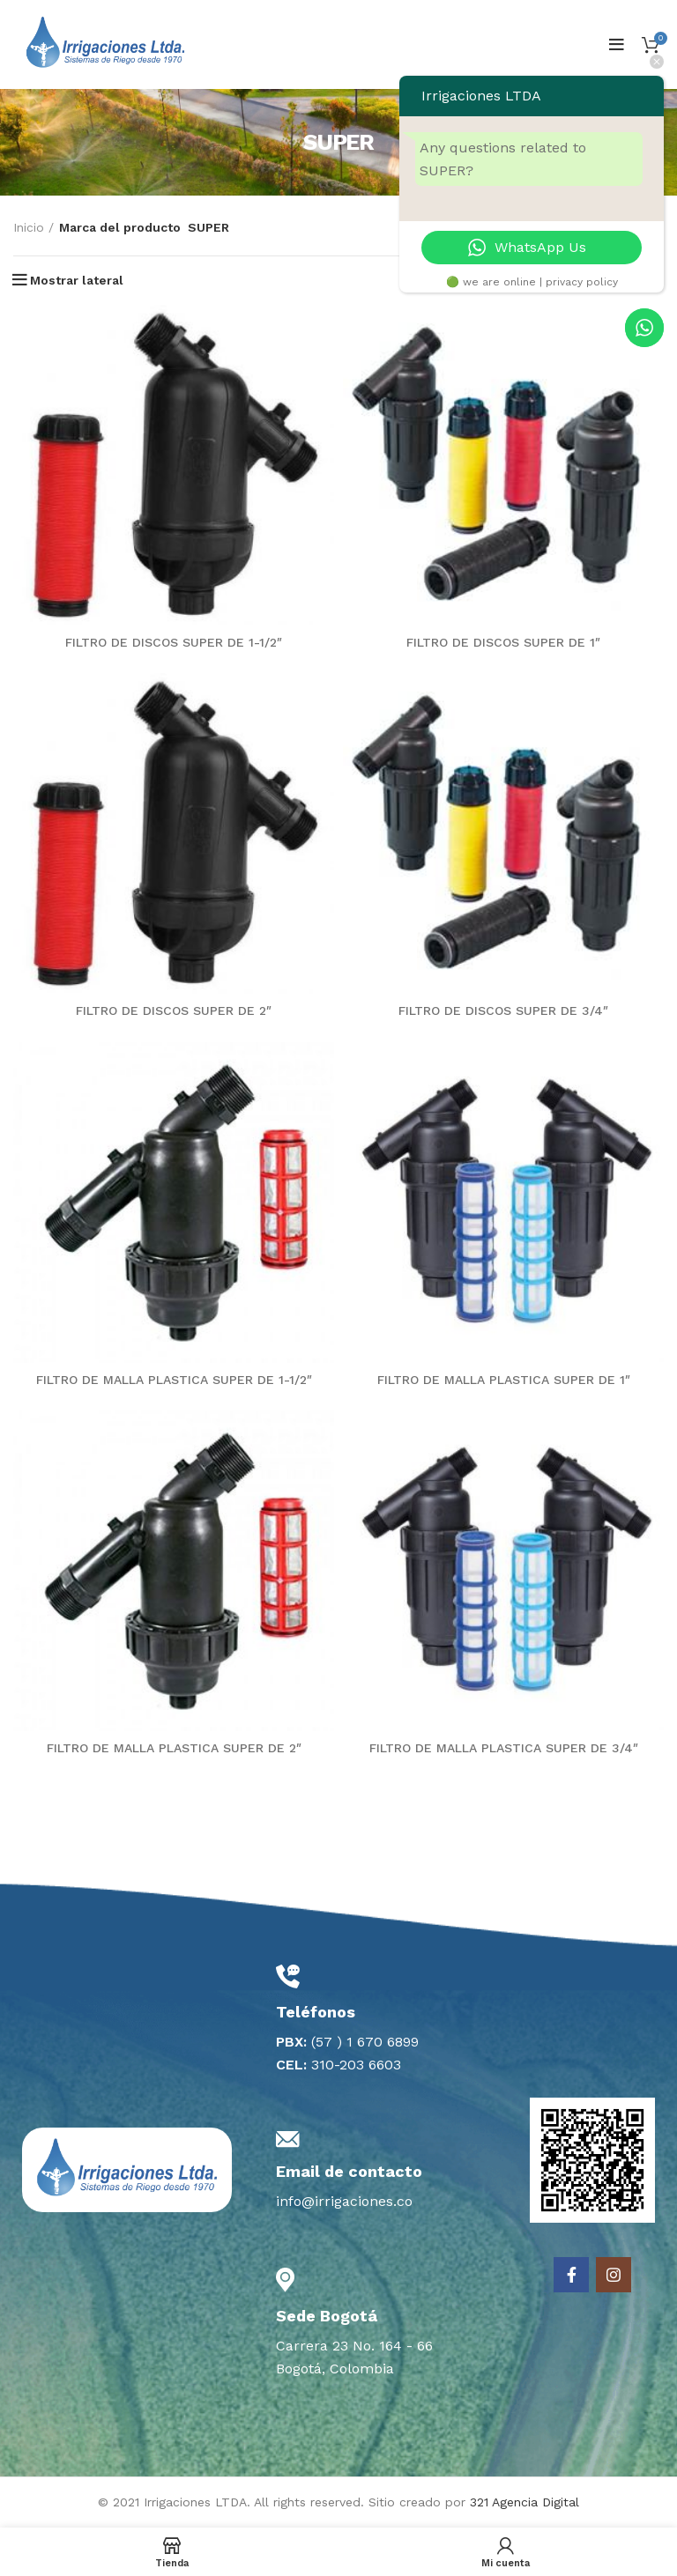 This screenshot has height=2576, width=677. I want to click on Inicio, so click(28, 227).